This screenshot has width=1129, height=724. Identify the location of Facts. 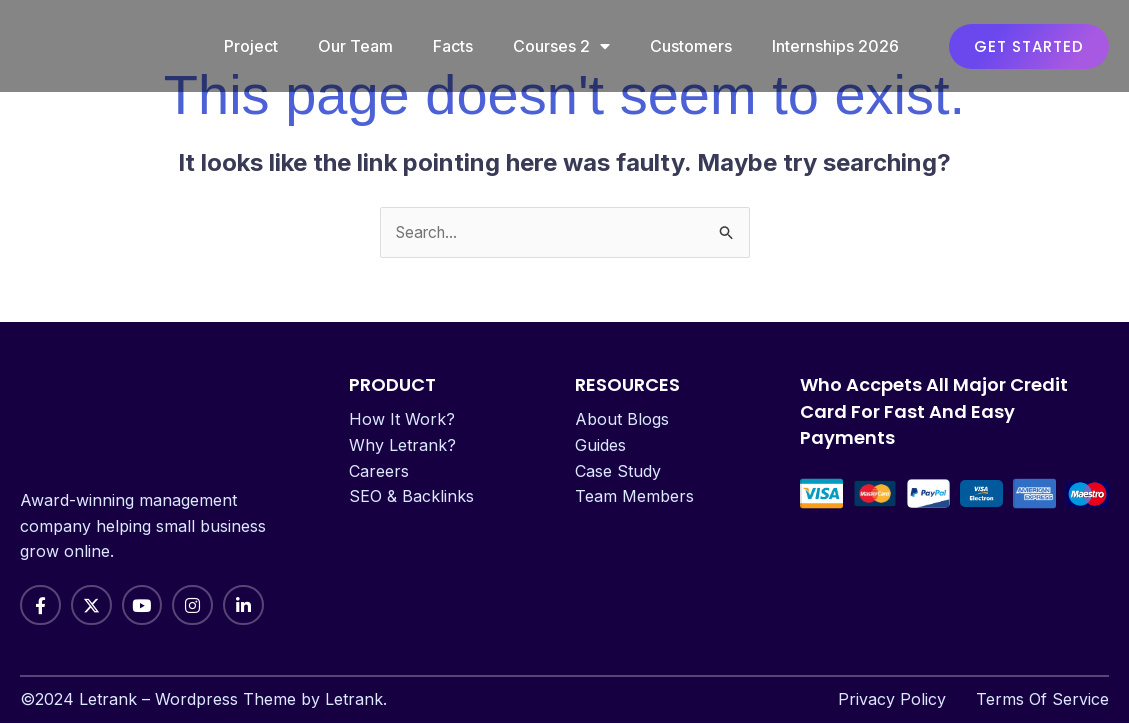
(453, 46).